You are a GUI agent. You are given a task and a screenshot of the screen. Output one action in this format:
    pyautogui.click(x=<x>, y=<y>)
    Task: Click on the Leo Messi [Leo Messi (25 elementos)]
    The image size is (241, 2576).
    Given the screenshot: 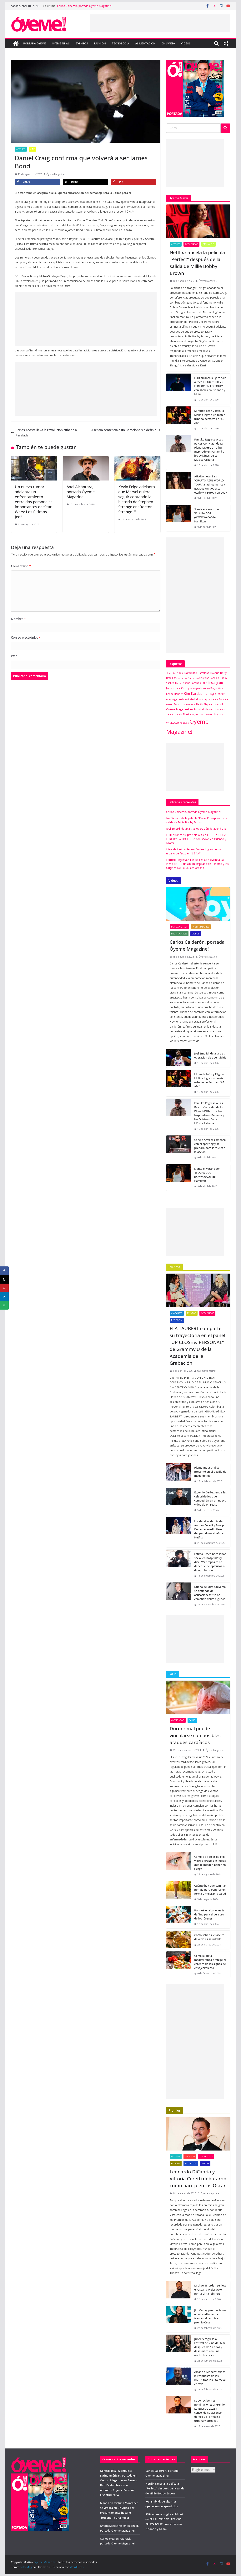 What is the action you would take?
    pyautogui.click(x=183, y=699)
    